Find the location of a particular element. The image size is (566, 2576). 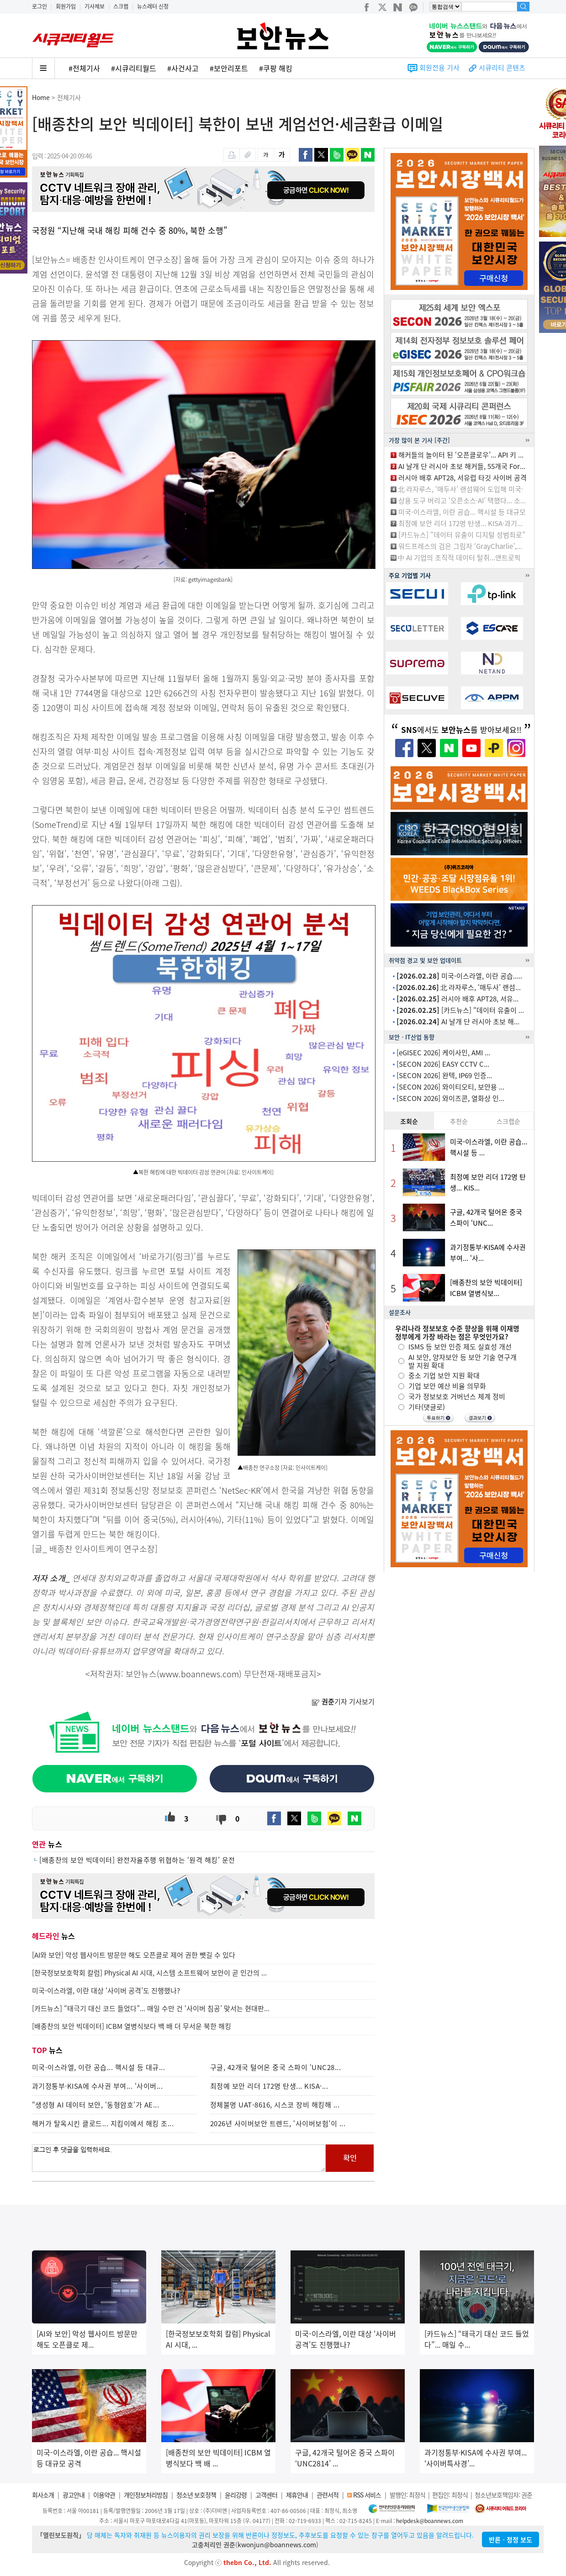

미국-이스라엘, 이란 공습... 핵시설 등 대규... is located at coordinates (98, 2067).